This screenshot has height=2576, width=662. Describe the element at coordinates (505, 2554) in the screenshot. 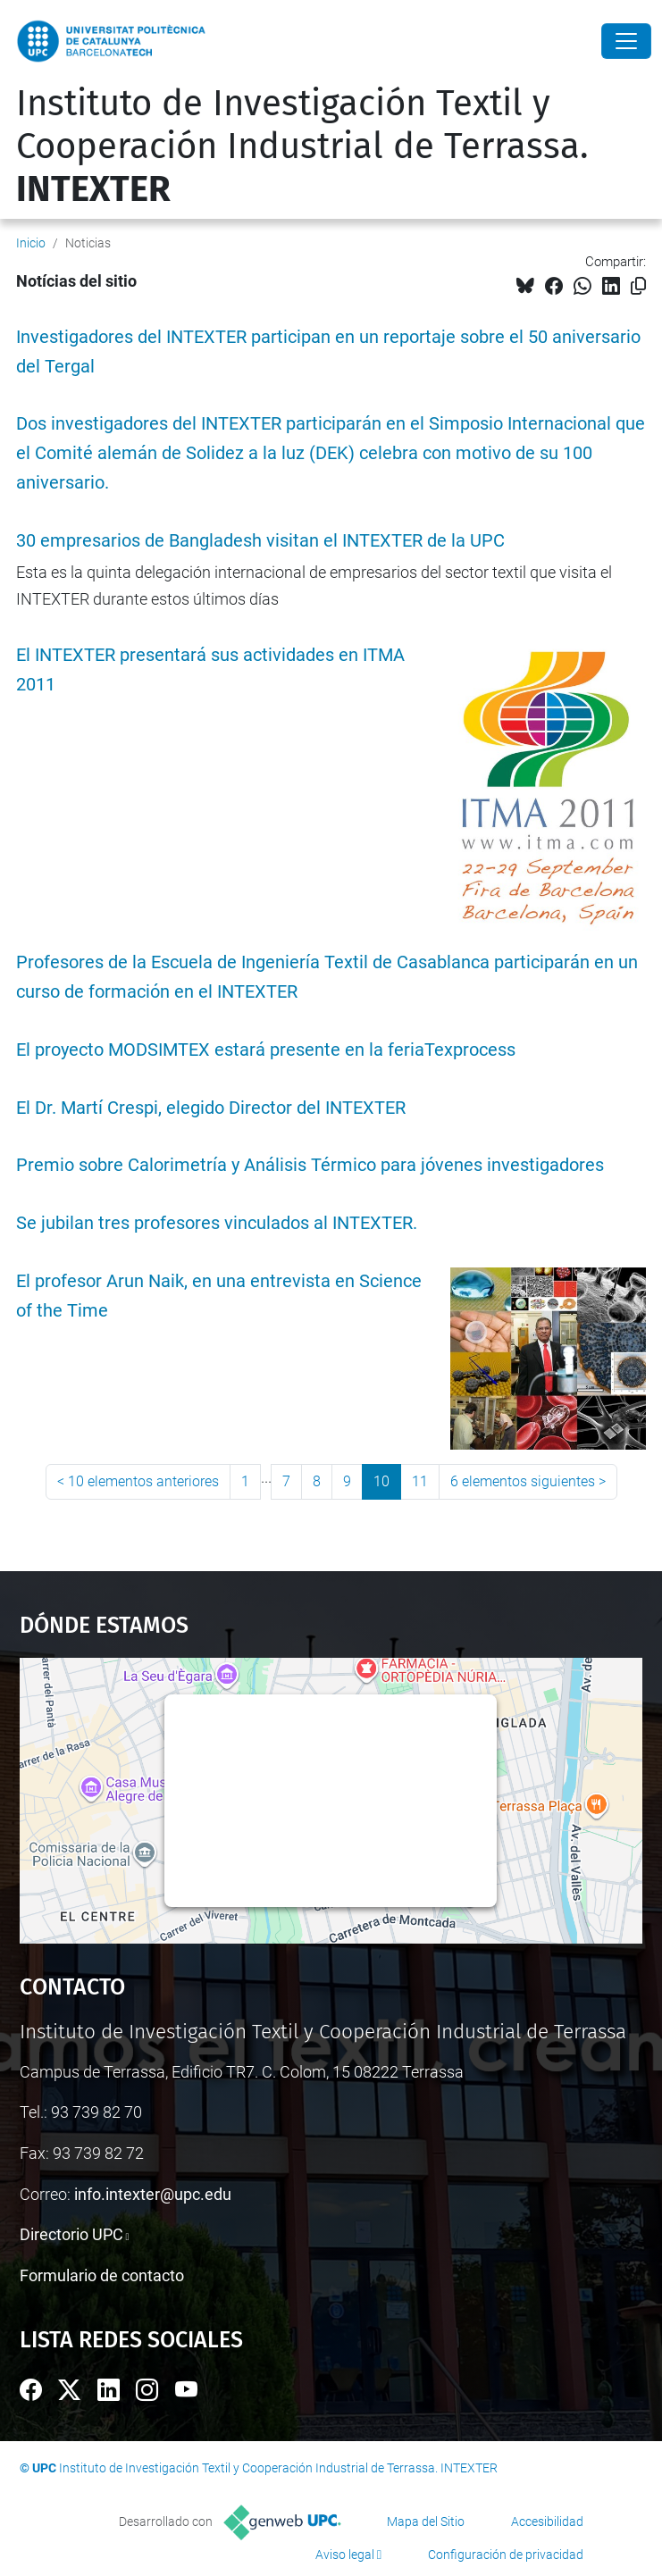

I see `Configuración de privacidad` at that location.